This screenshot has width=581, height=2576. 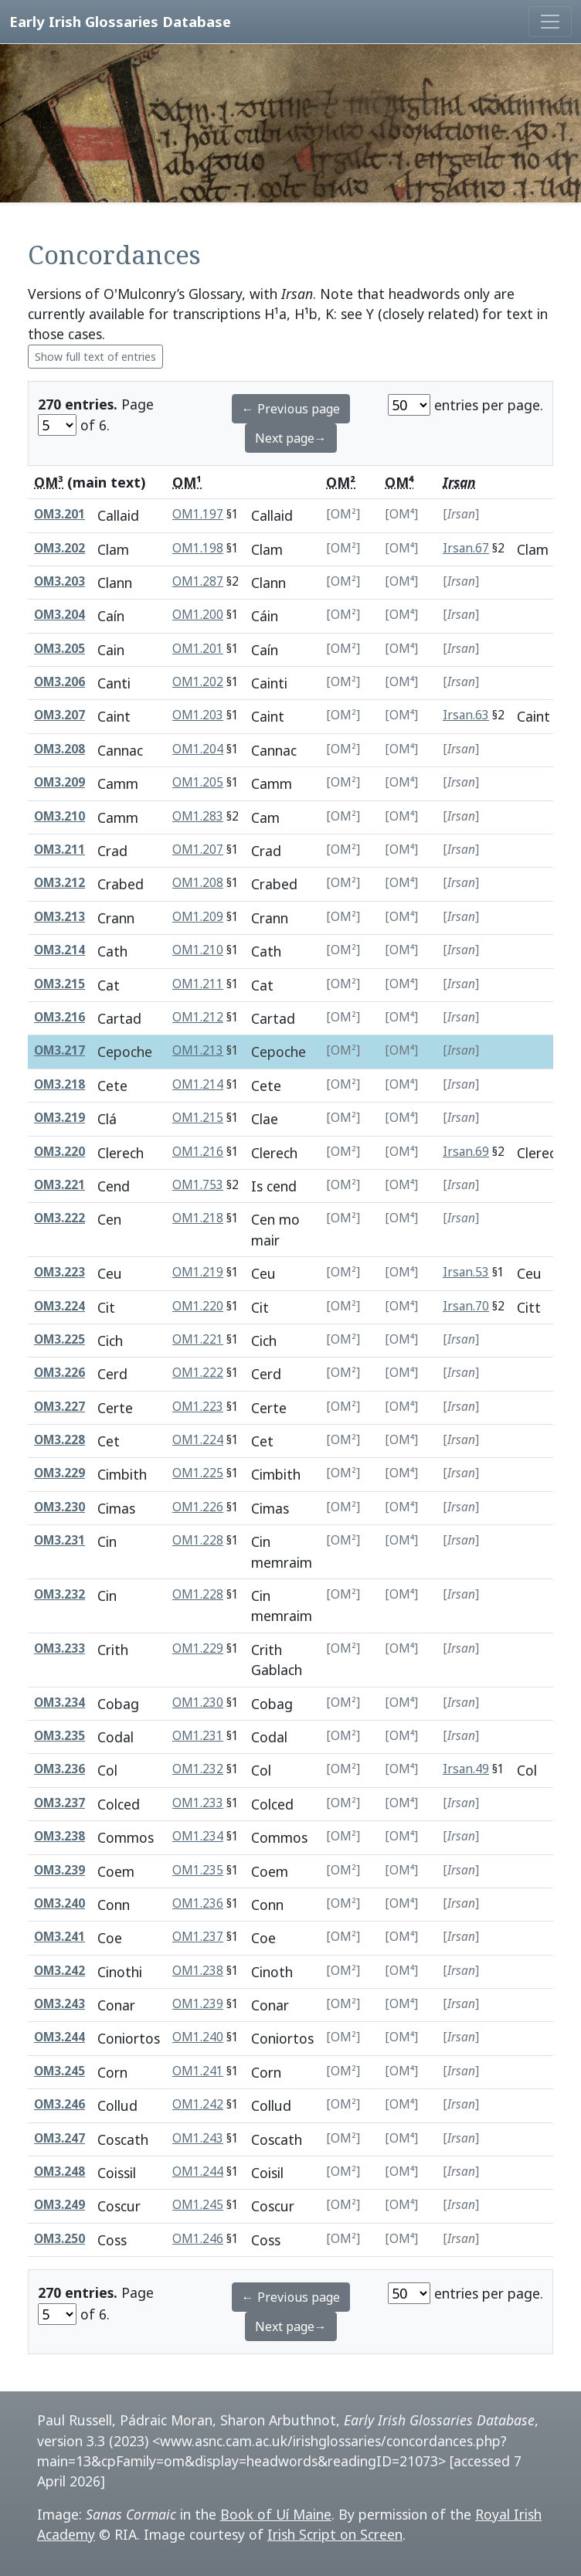 What do you see at coordinates (59, 782) in the screenshot?
I see `OM3.209` at bounding box center [59, 782].